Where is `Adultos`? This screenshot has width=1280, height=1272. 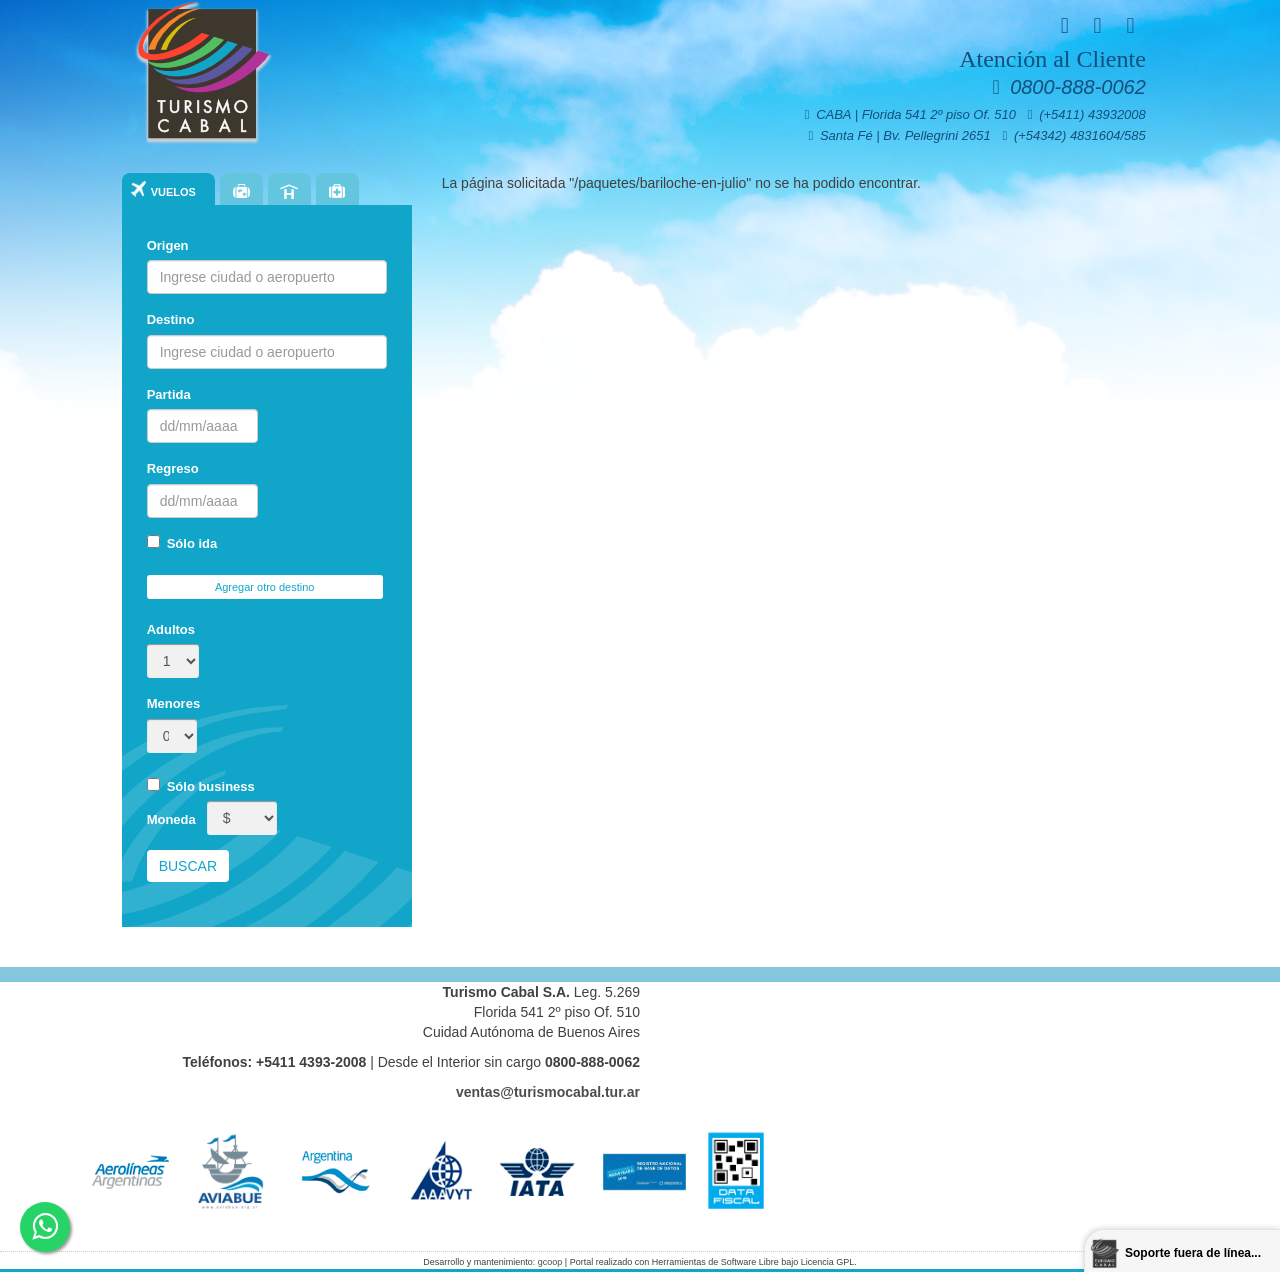
Adultos is located at coordinates (171, 629).